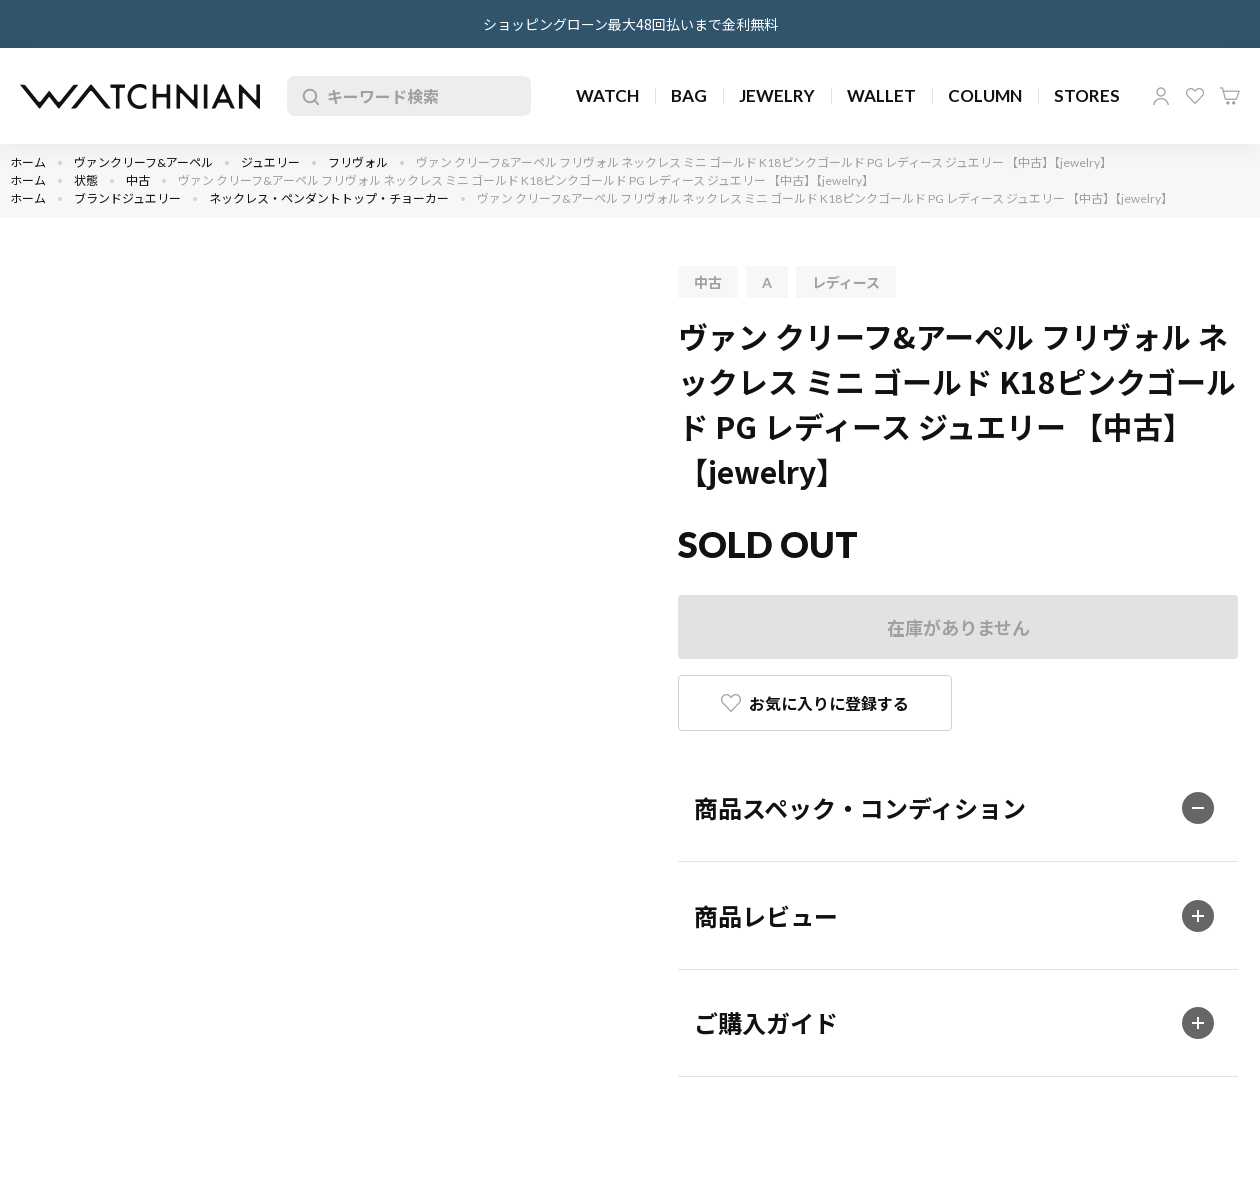  I want to click on 検索, so click(307, 96).